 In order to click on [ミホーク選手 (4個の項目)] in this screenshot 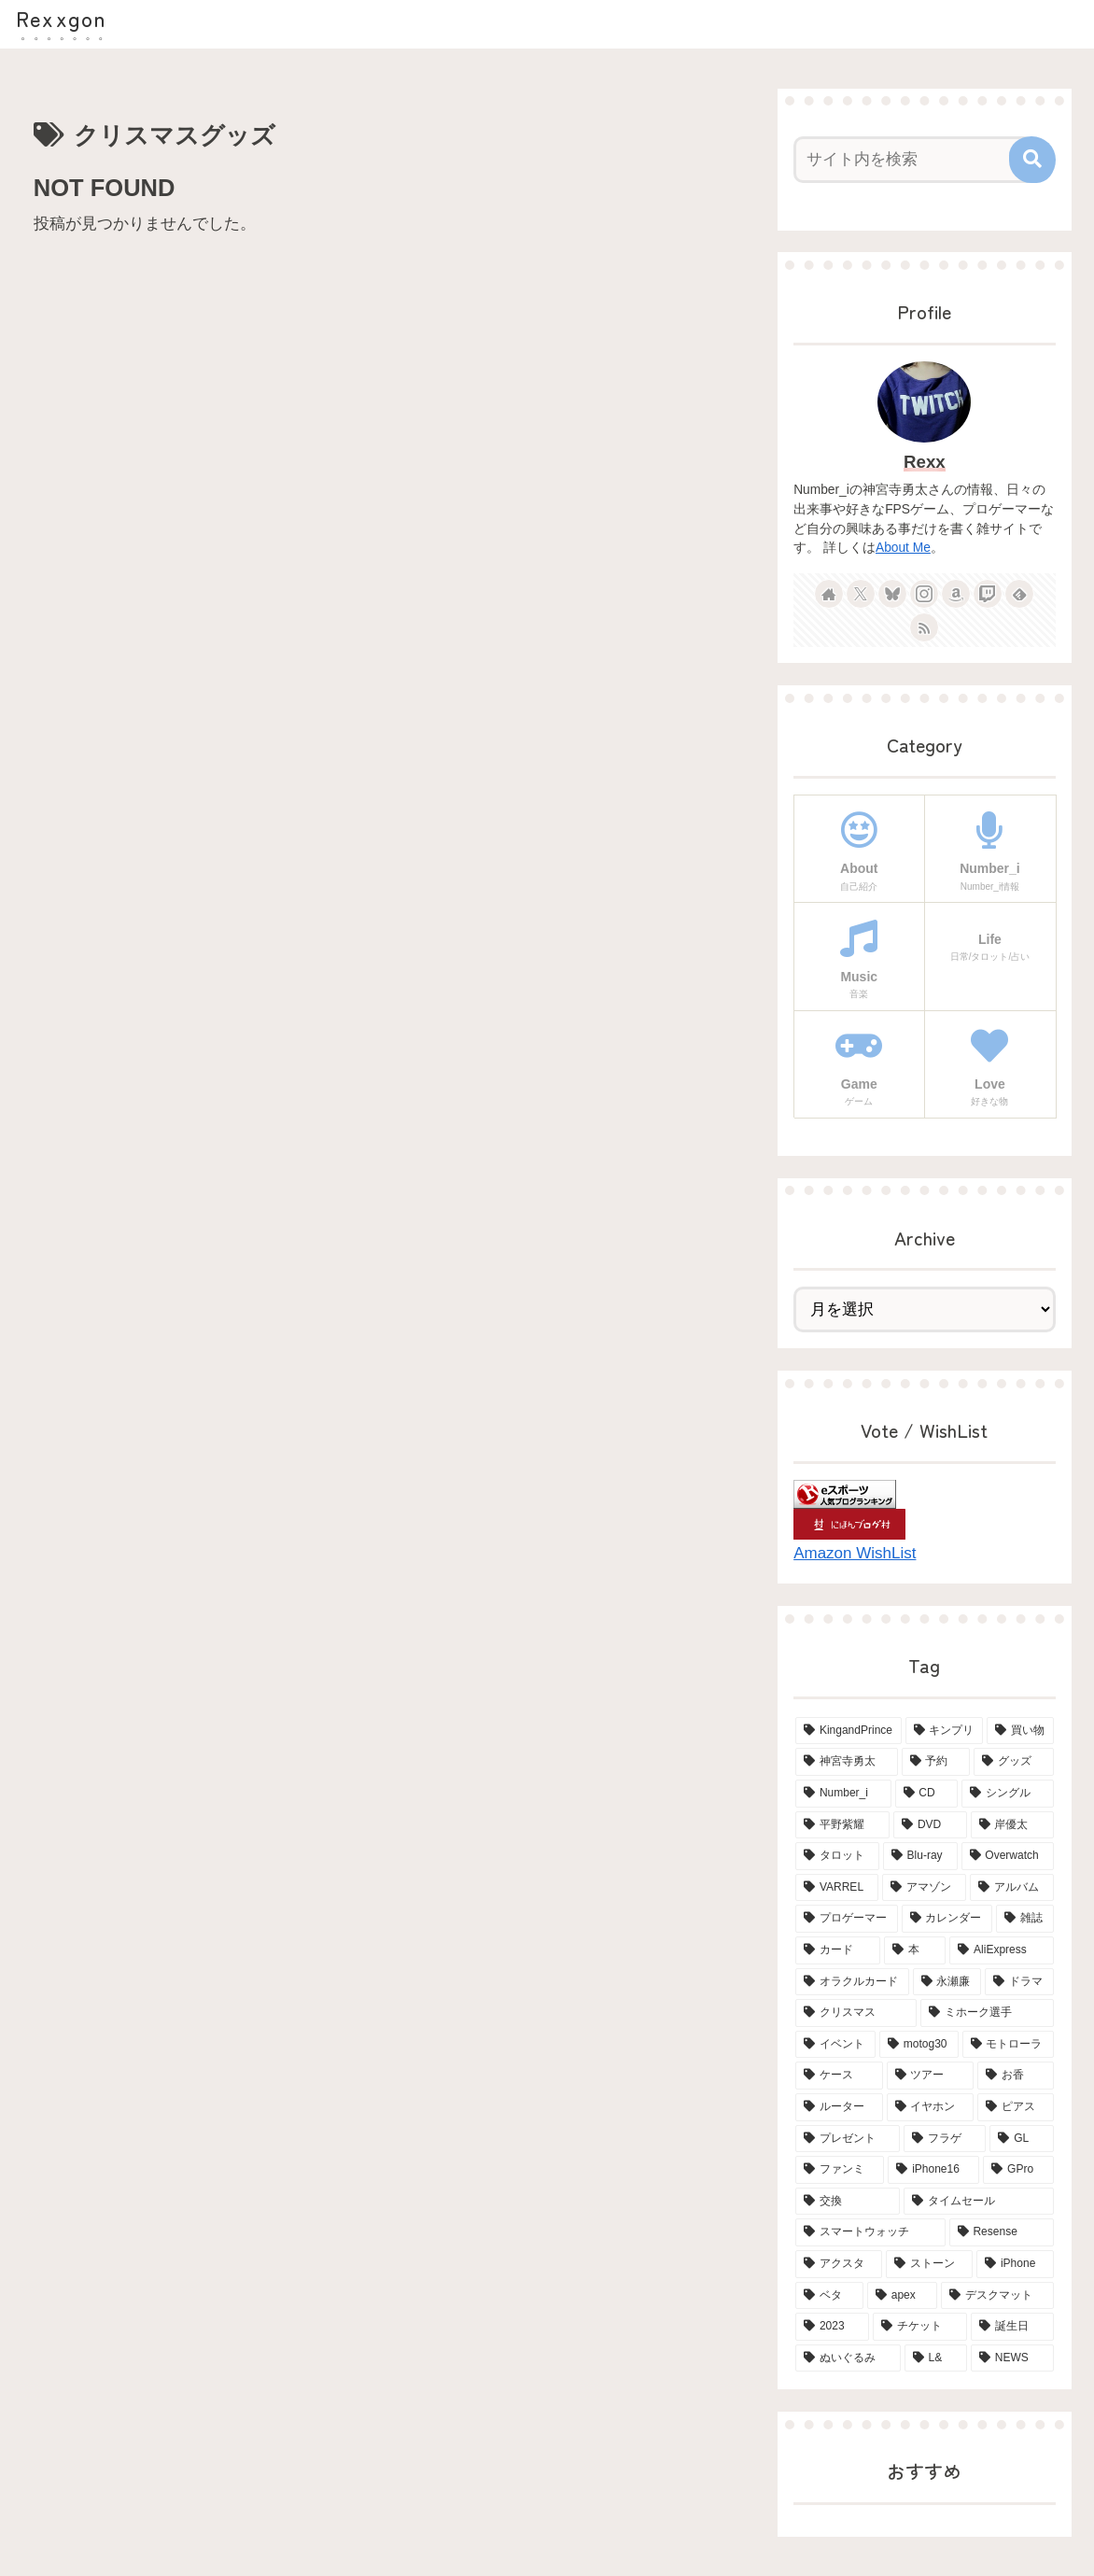, I will do `click(986, 2013)`.